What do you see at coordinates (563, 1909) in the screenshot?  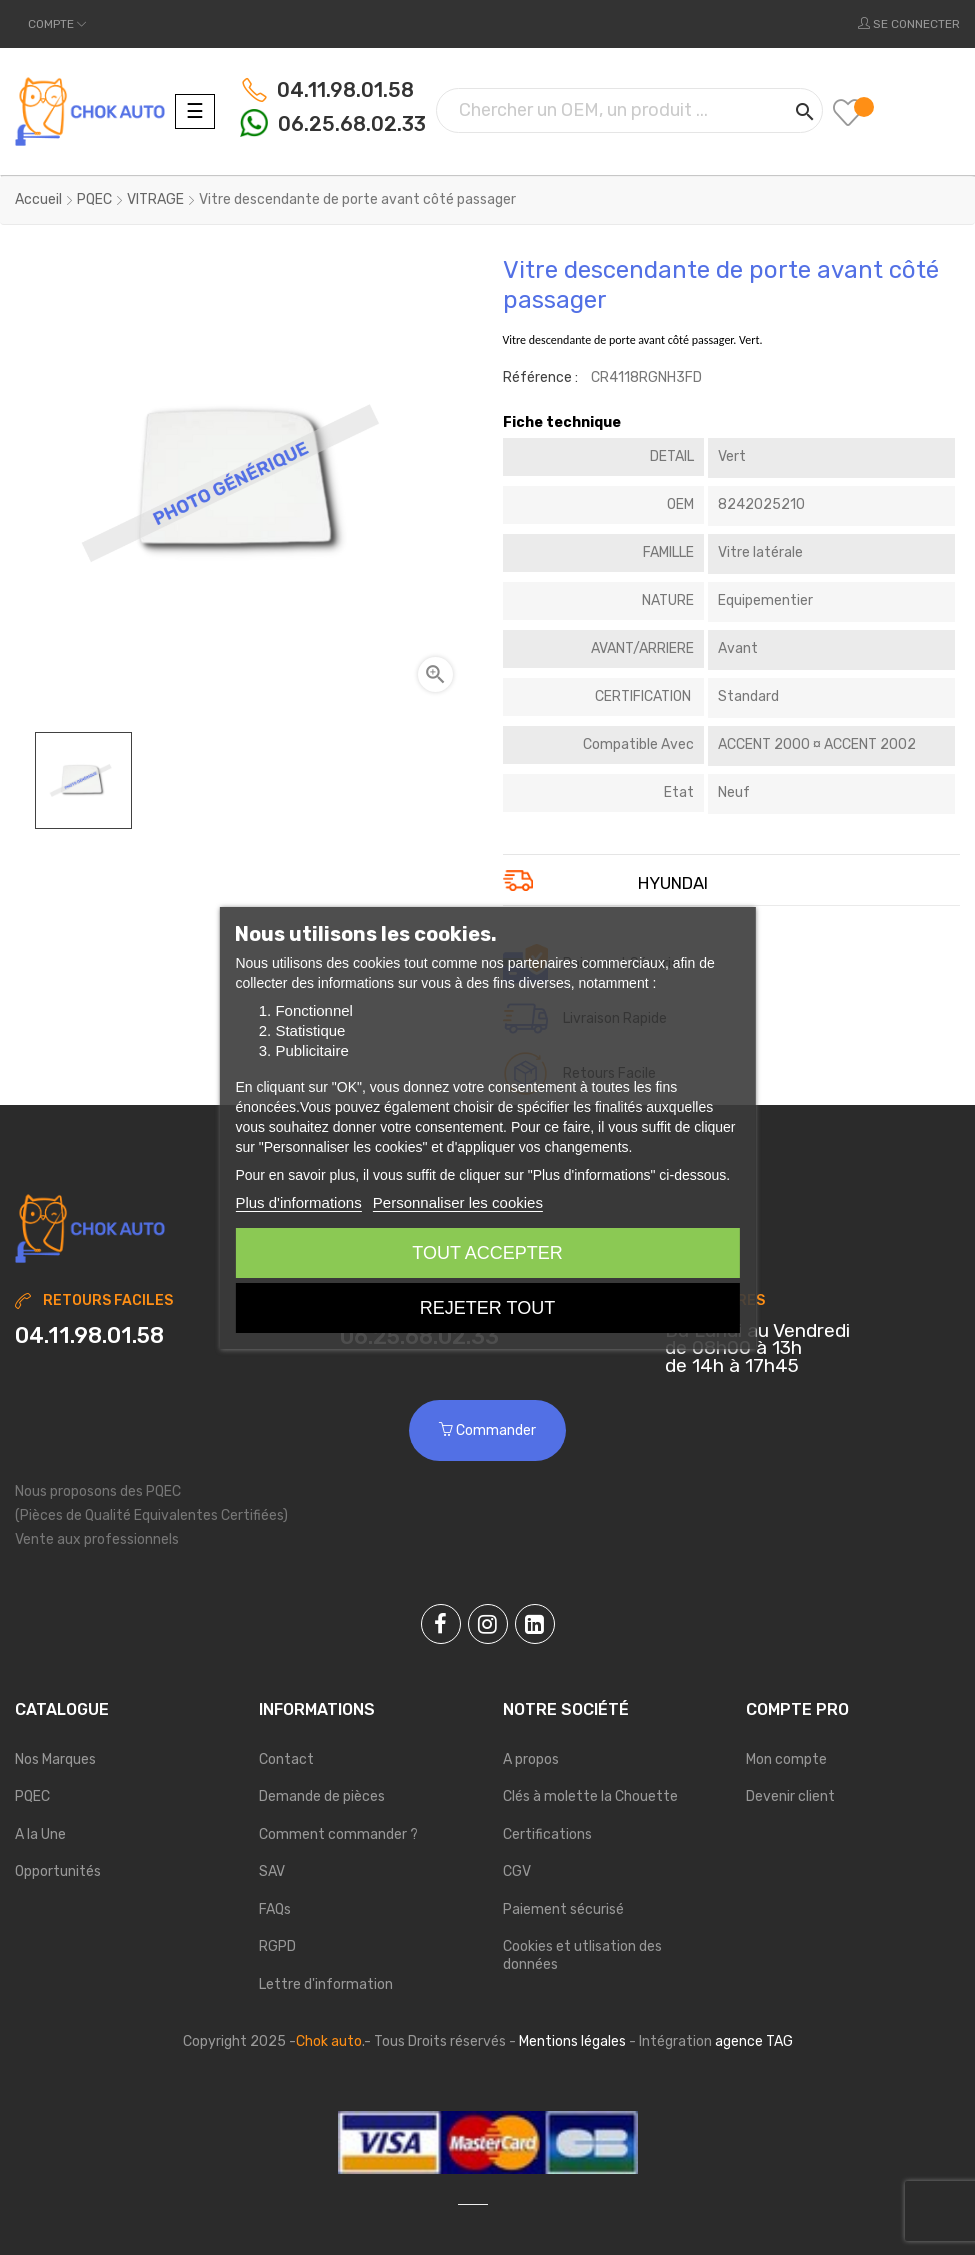 I see `Paiement sécurisé` at bounding box center [563, 1909].